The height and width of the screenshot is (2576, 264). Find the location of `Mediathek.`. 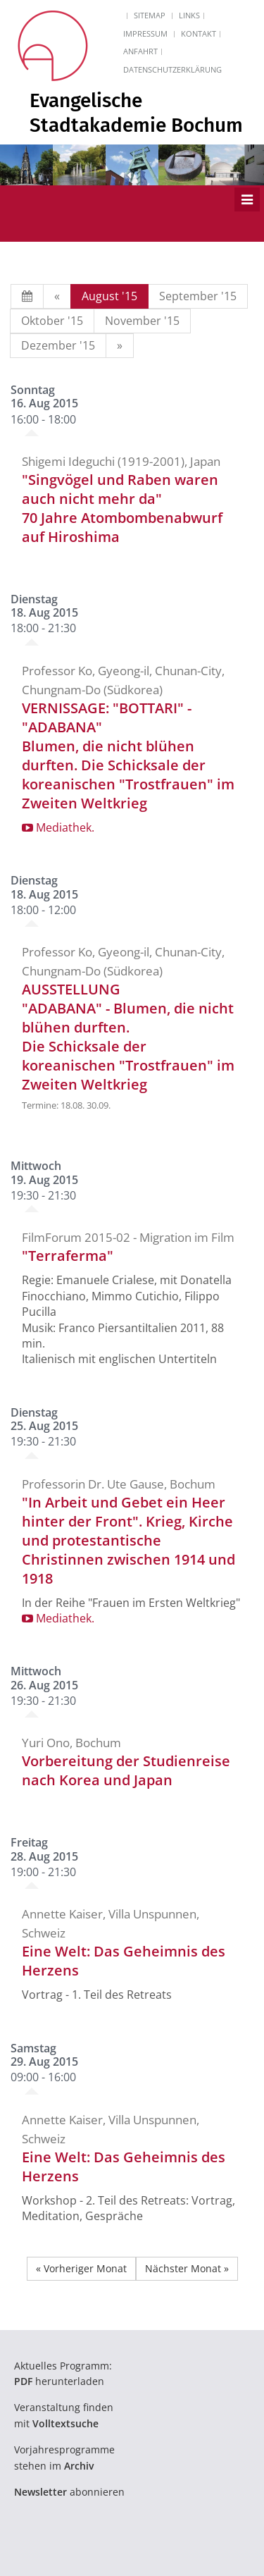

Mediathek. is located at coordinates (58, 827).